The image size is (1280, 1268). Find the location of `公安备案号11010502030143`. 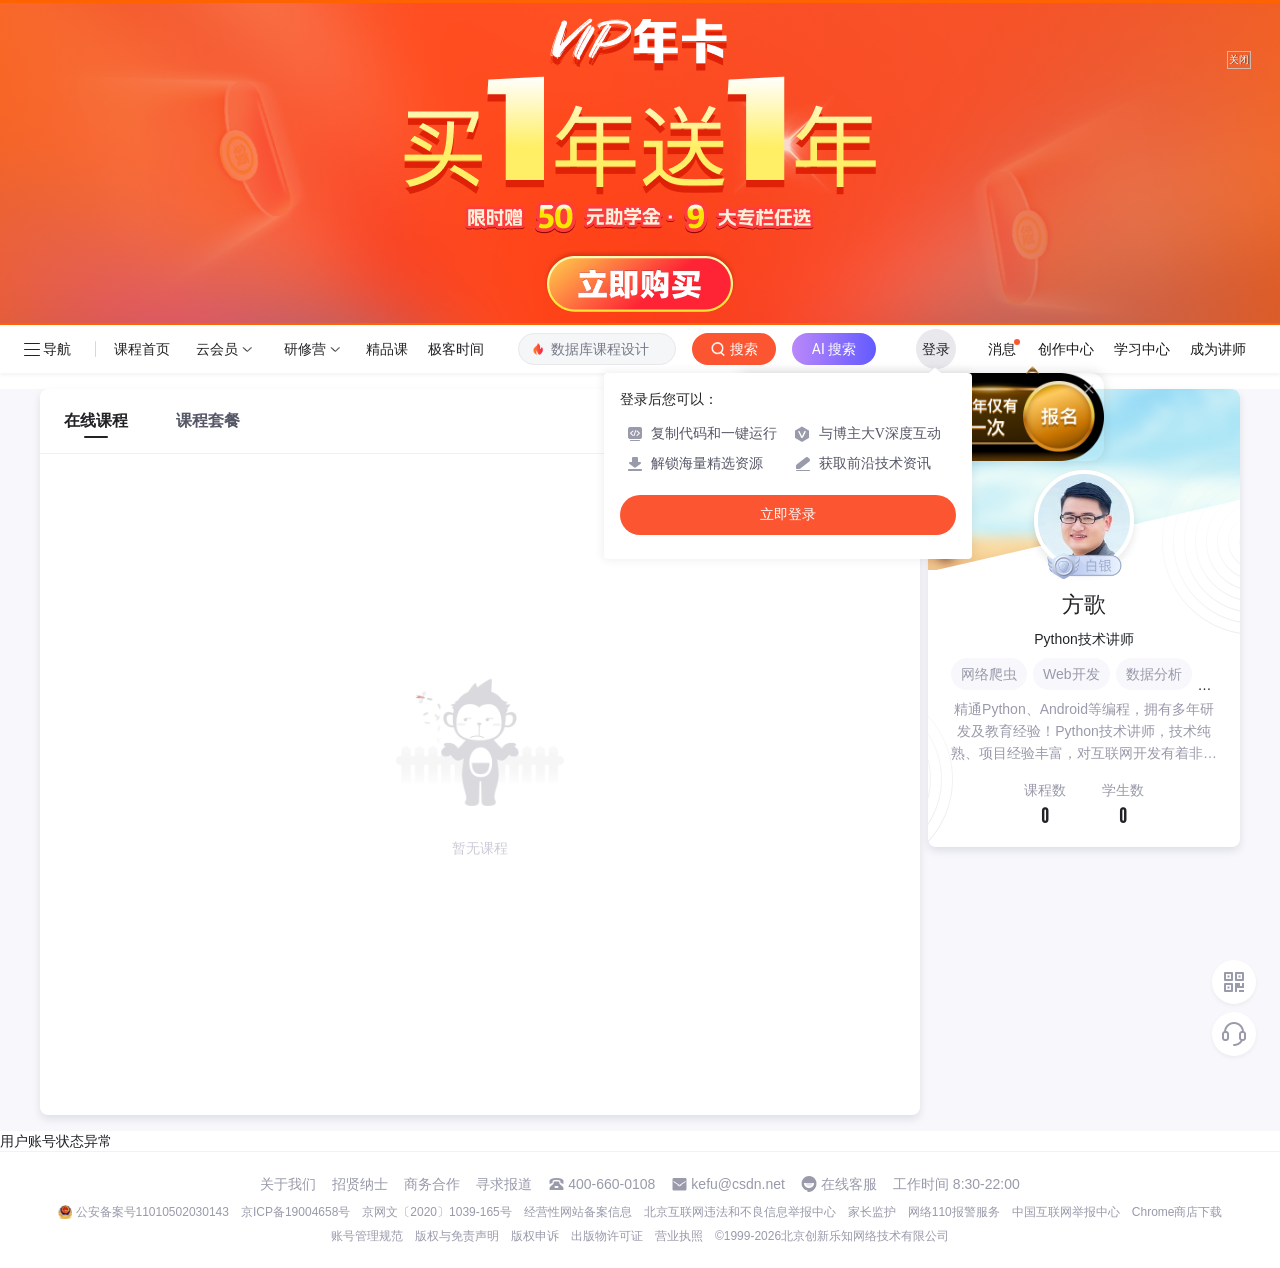

公安备案号11010502030143 is located at coordinates (152, 1212).